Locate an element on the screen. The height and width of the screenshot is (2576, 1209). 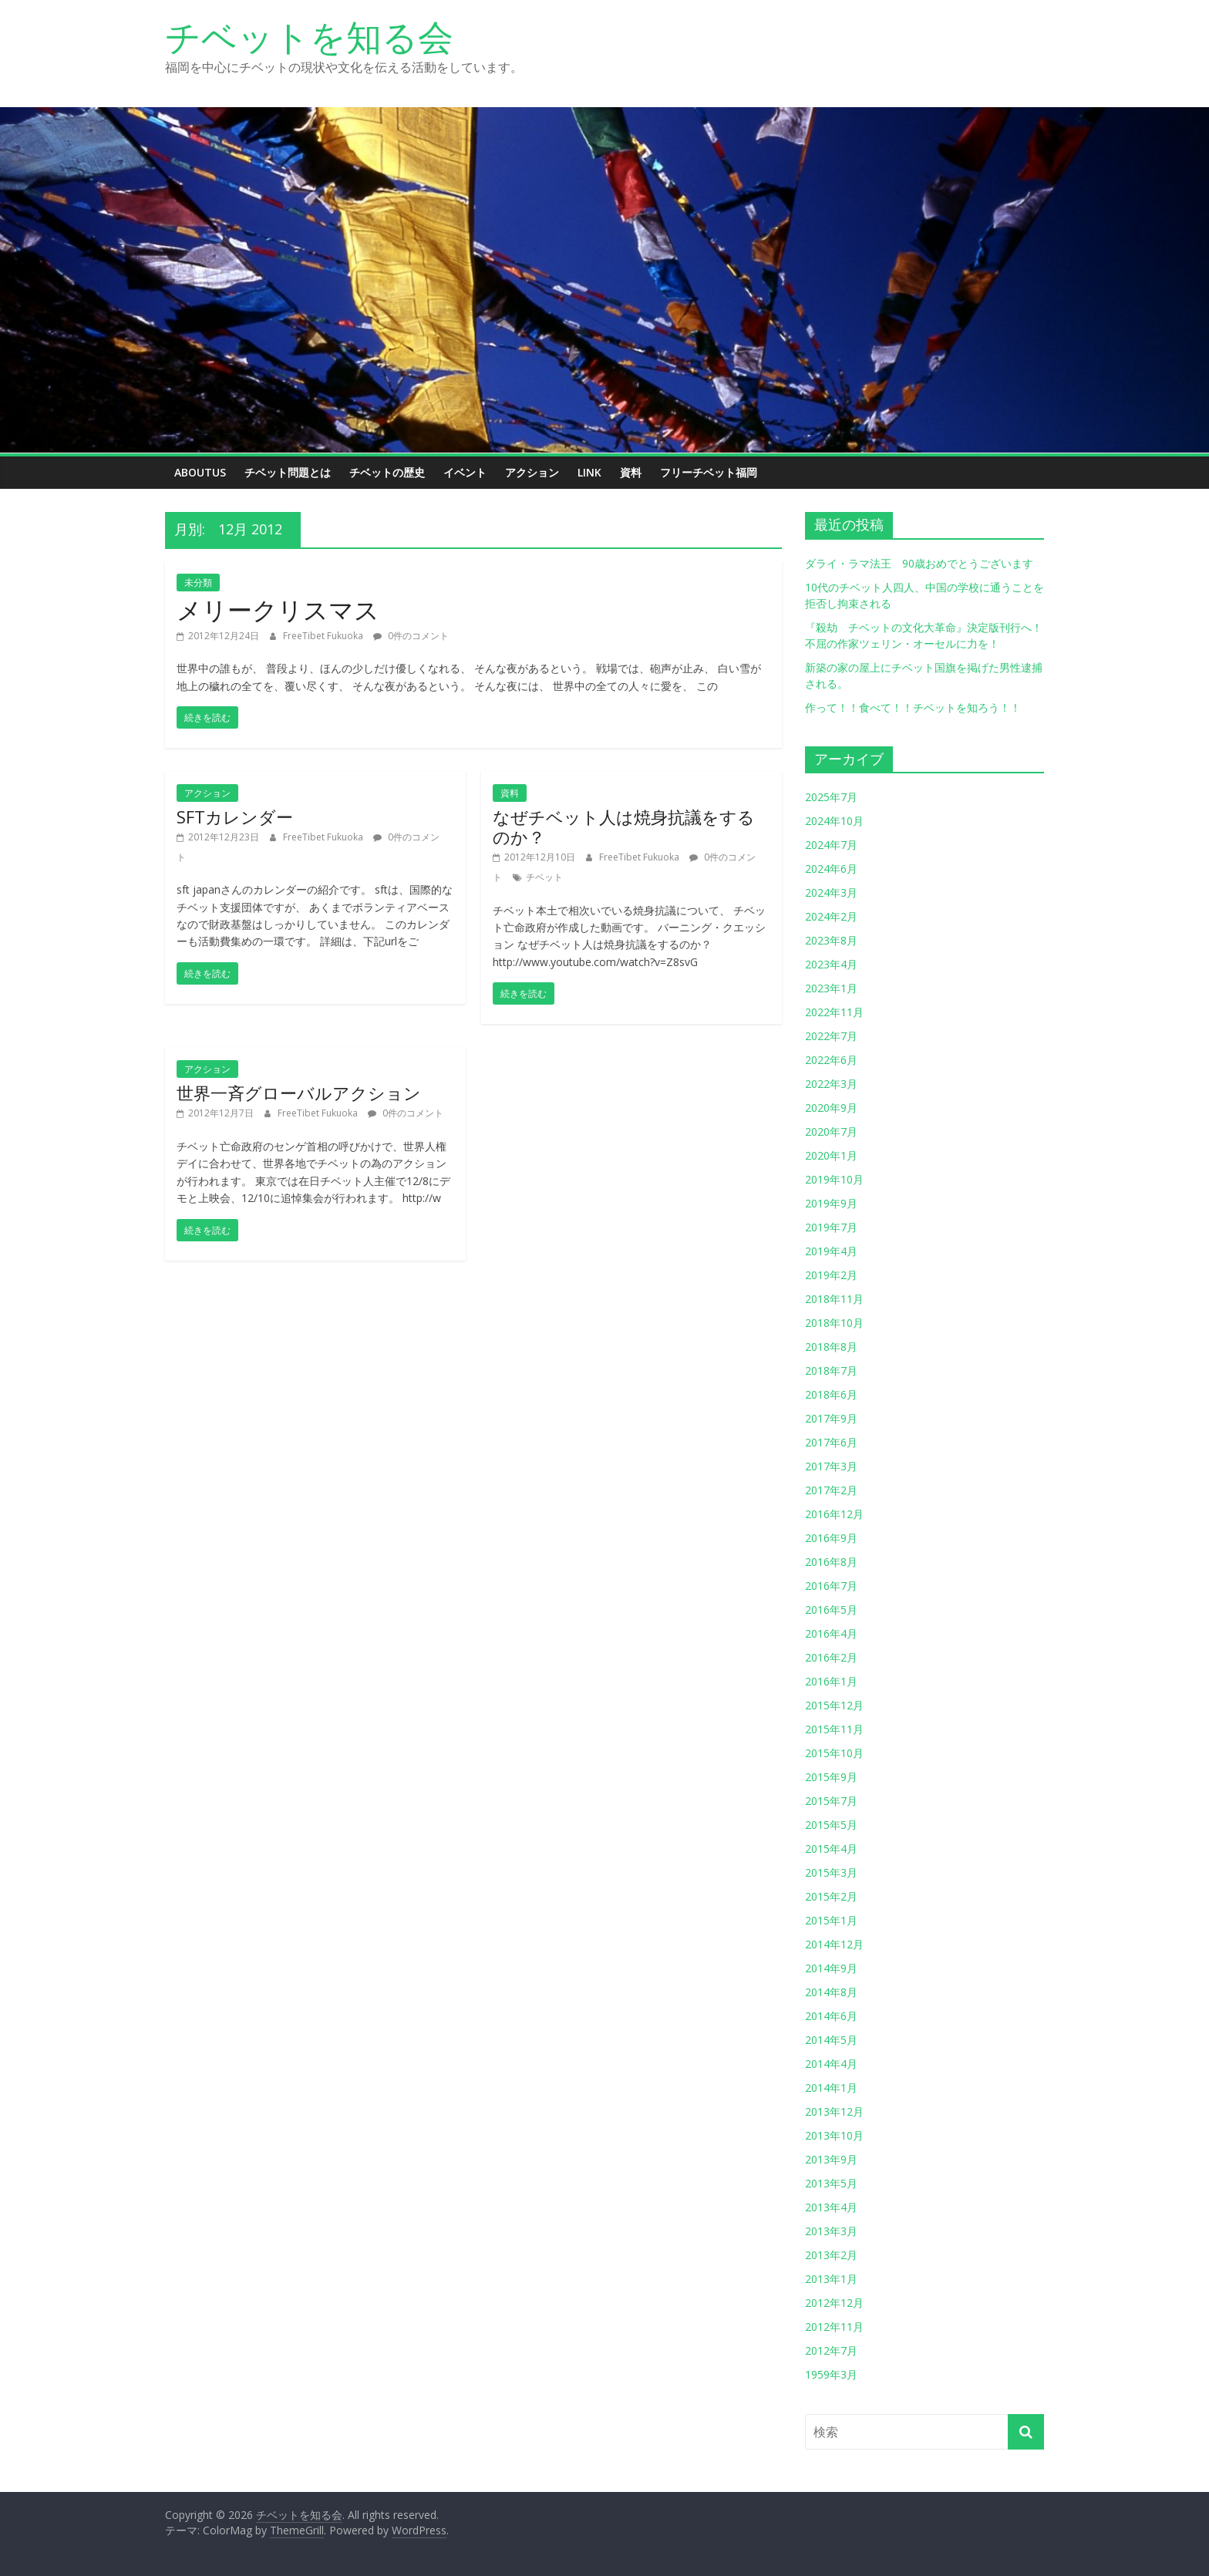
フリーチベット福岡 is located at coordinates (708, 472).